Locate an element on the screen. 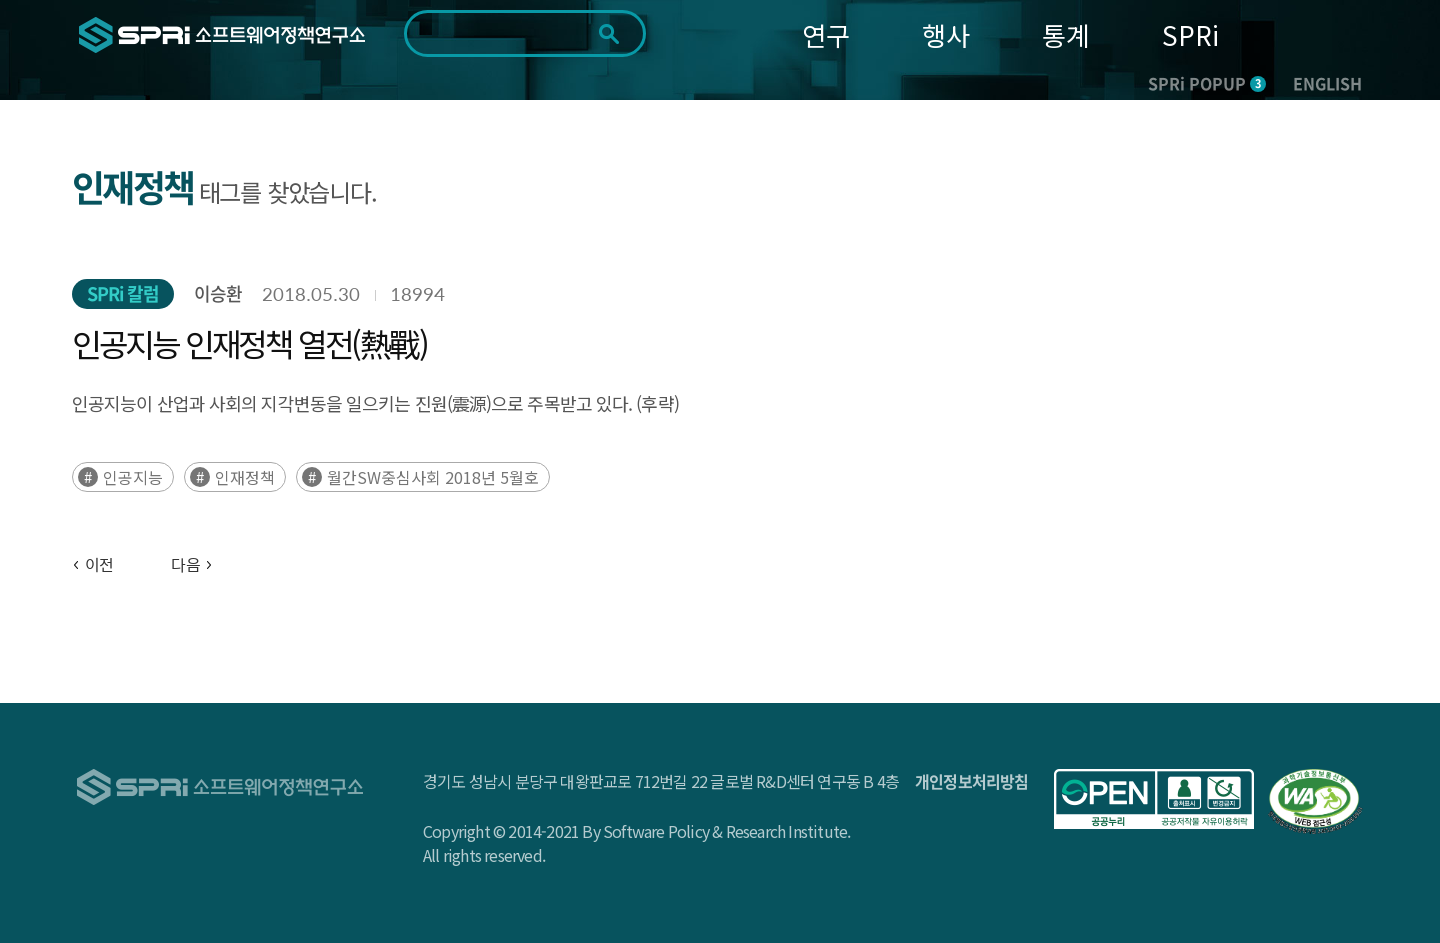 This screenshot has height=943, width=1440. 인재정책 is located at coordinates (245, 477).